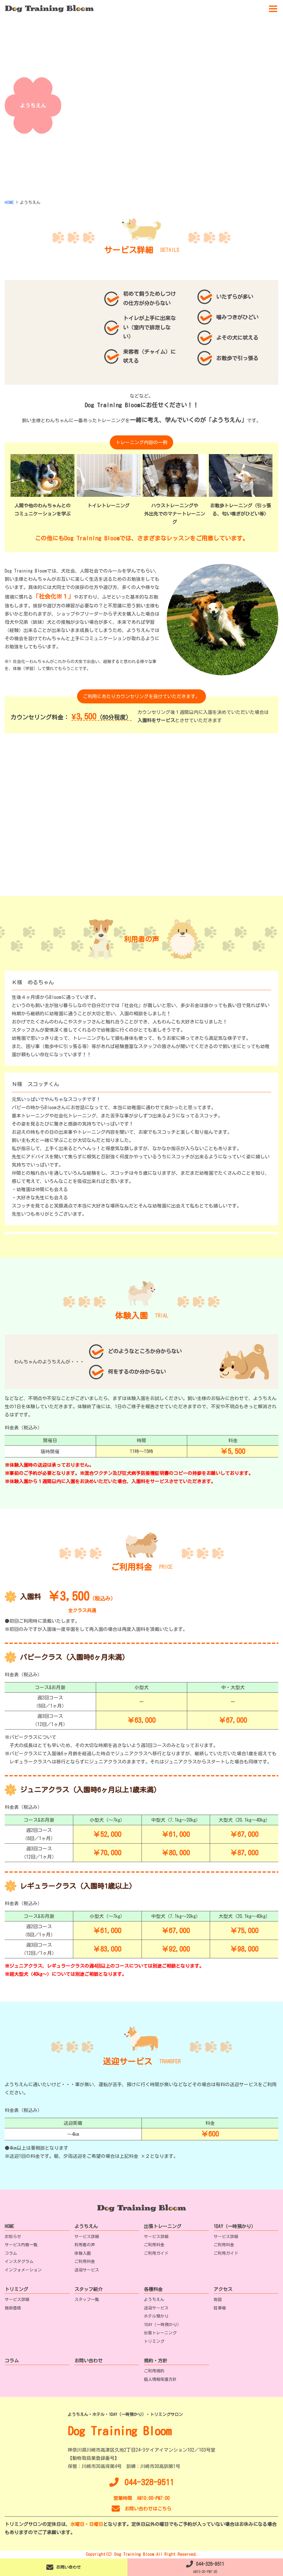 The height and width of the screenshot is (2576, 283). What do you see at coordinates (84, 2261) in the screenshot?
I see `ご利用料金` at bounding box center [84, 2261].